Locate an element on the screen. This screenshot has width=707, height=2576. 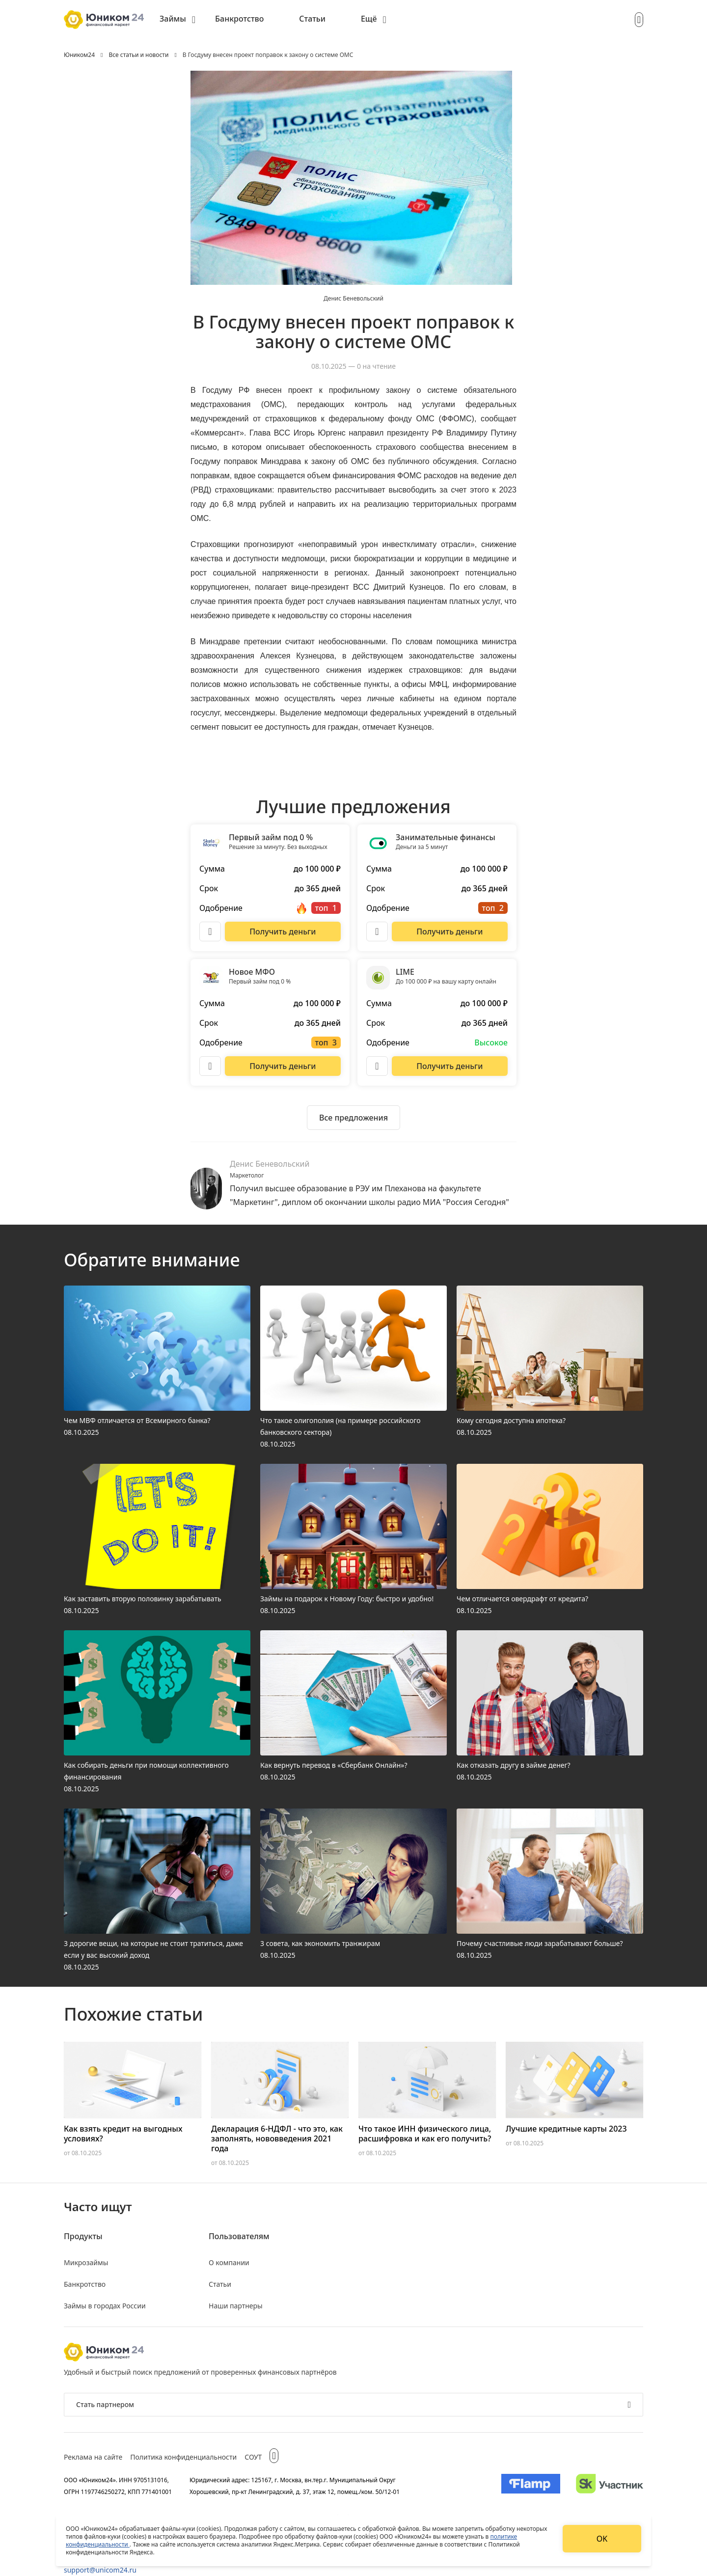
[Изображение Сколково] is located at coordinates (609, 2485).